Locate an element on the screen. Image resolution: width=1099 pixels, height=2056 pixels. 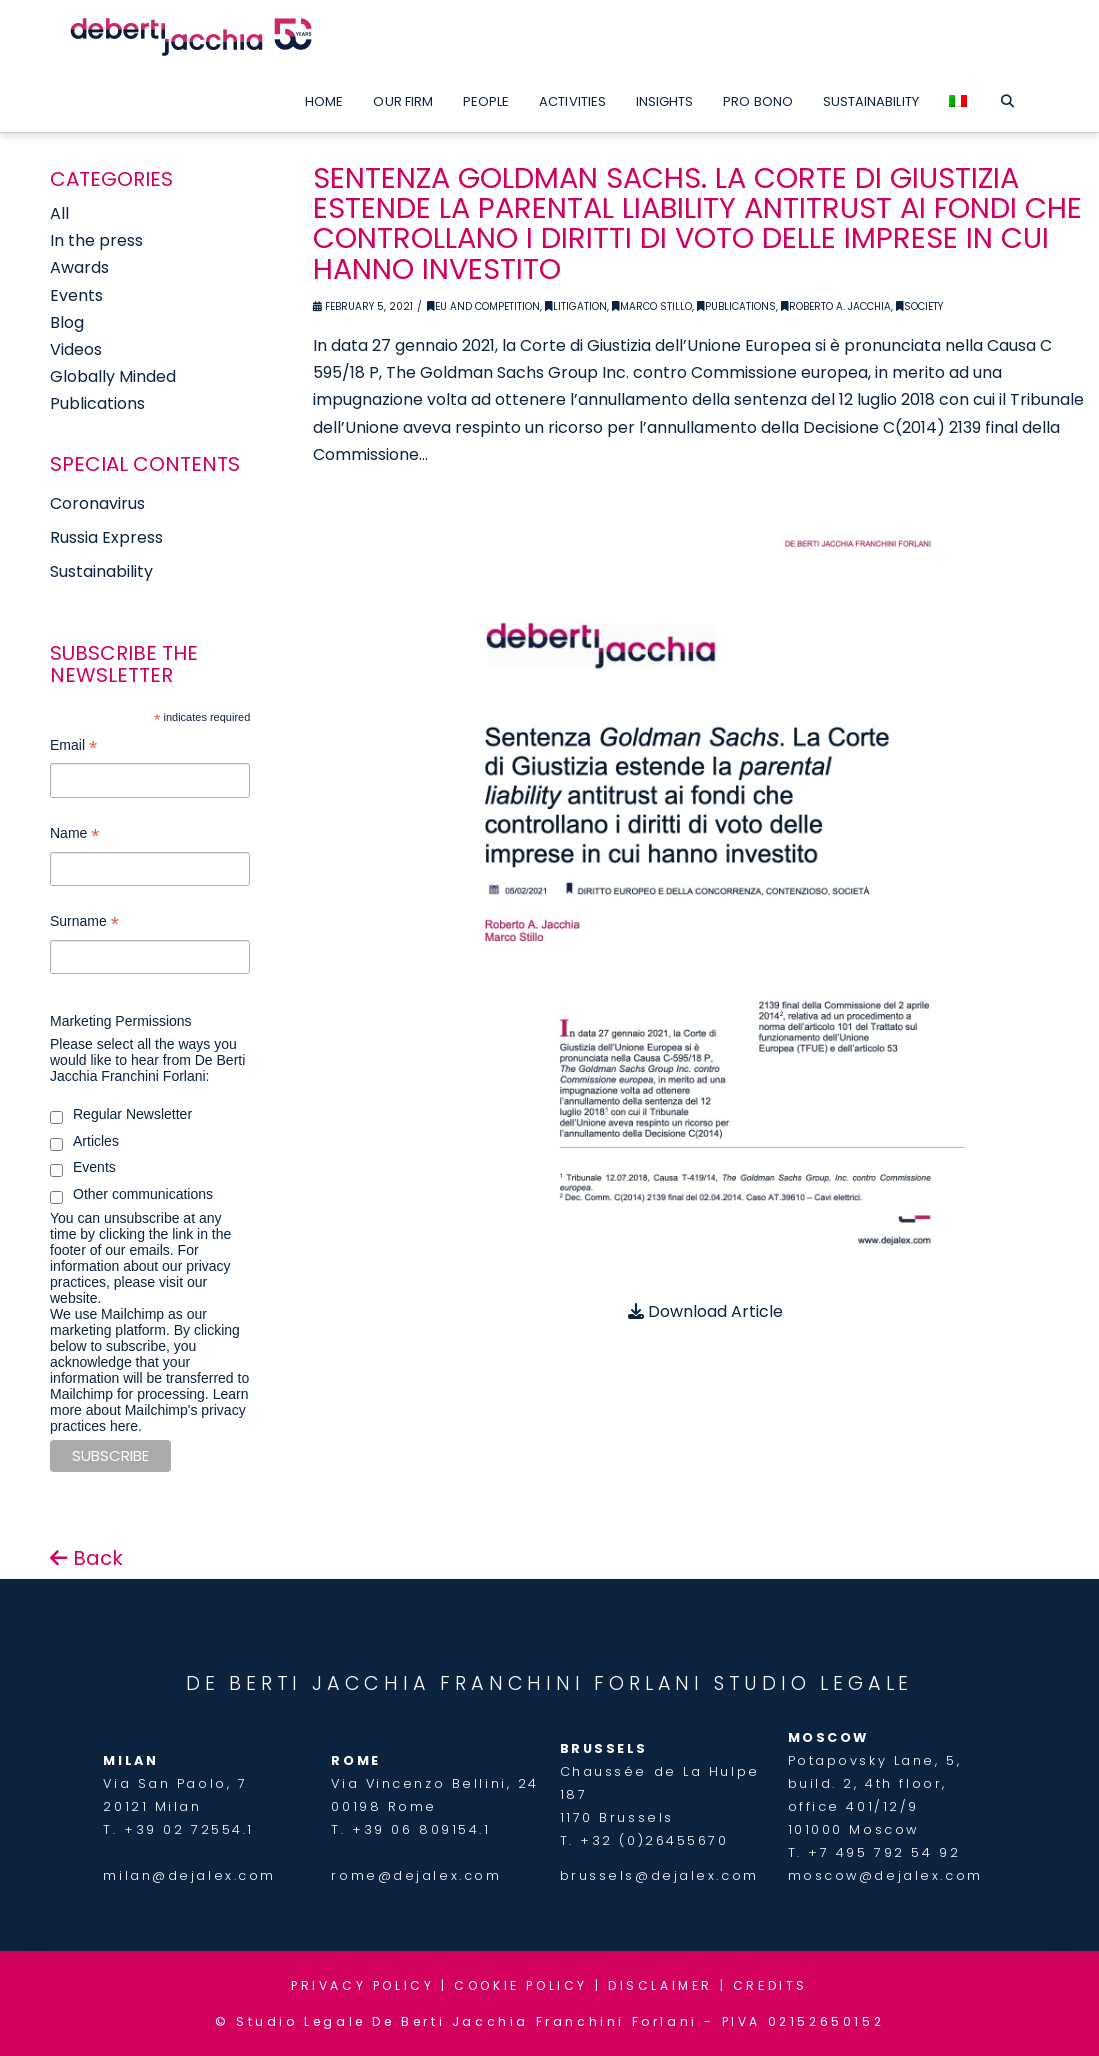
DISCLAIMER is located at coordinates (660, 1985).